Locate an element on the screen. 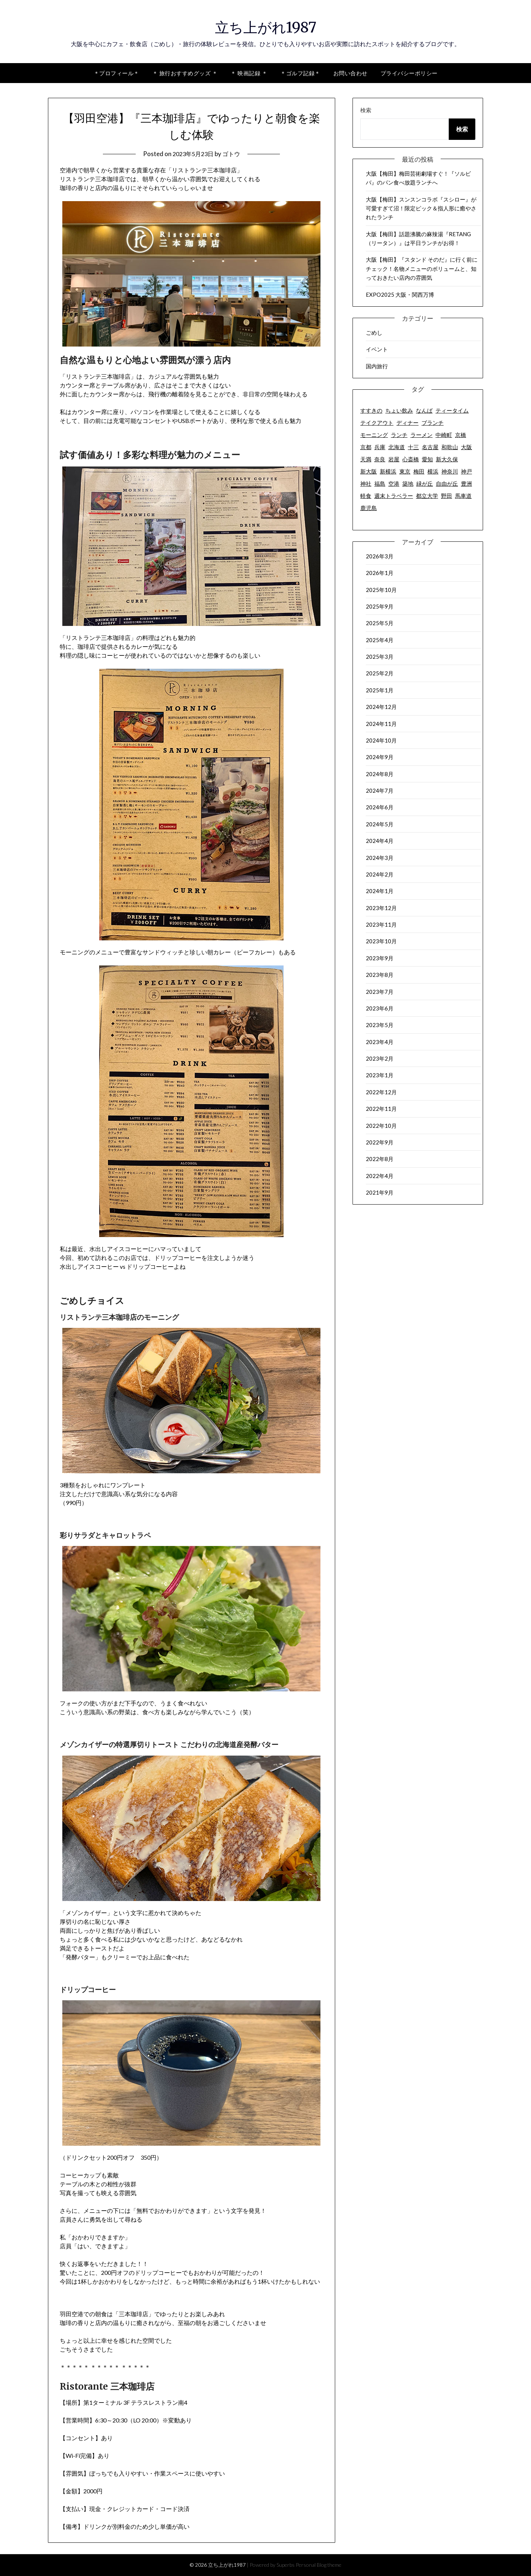 This screenshot has height=2576, width=531. 自由が丘 [自由が丘 (17個の項目)] is located at coordinates (447, 483).